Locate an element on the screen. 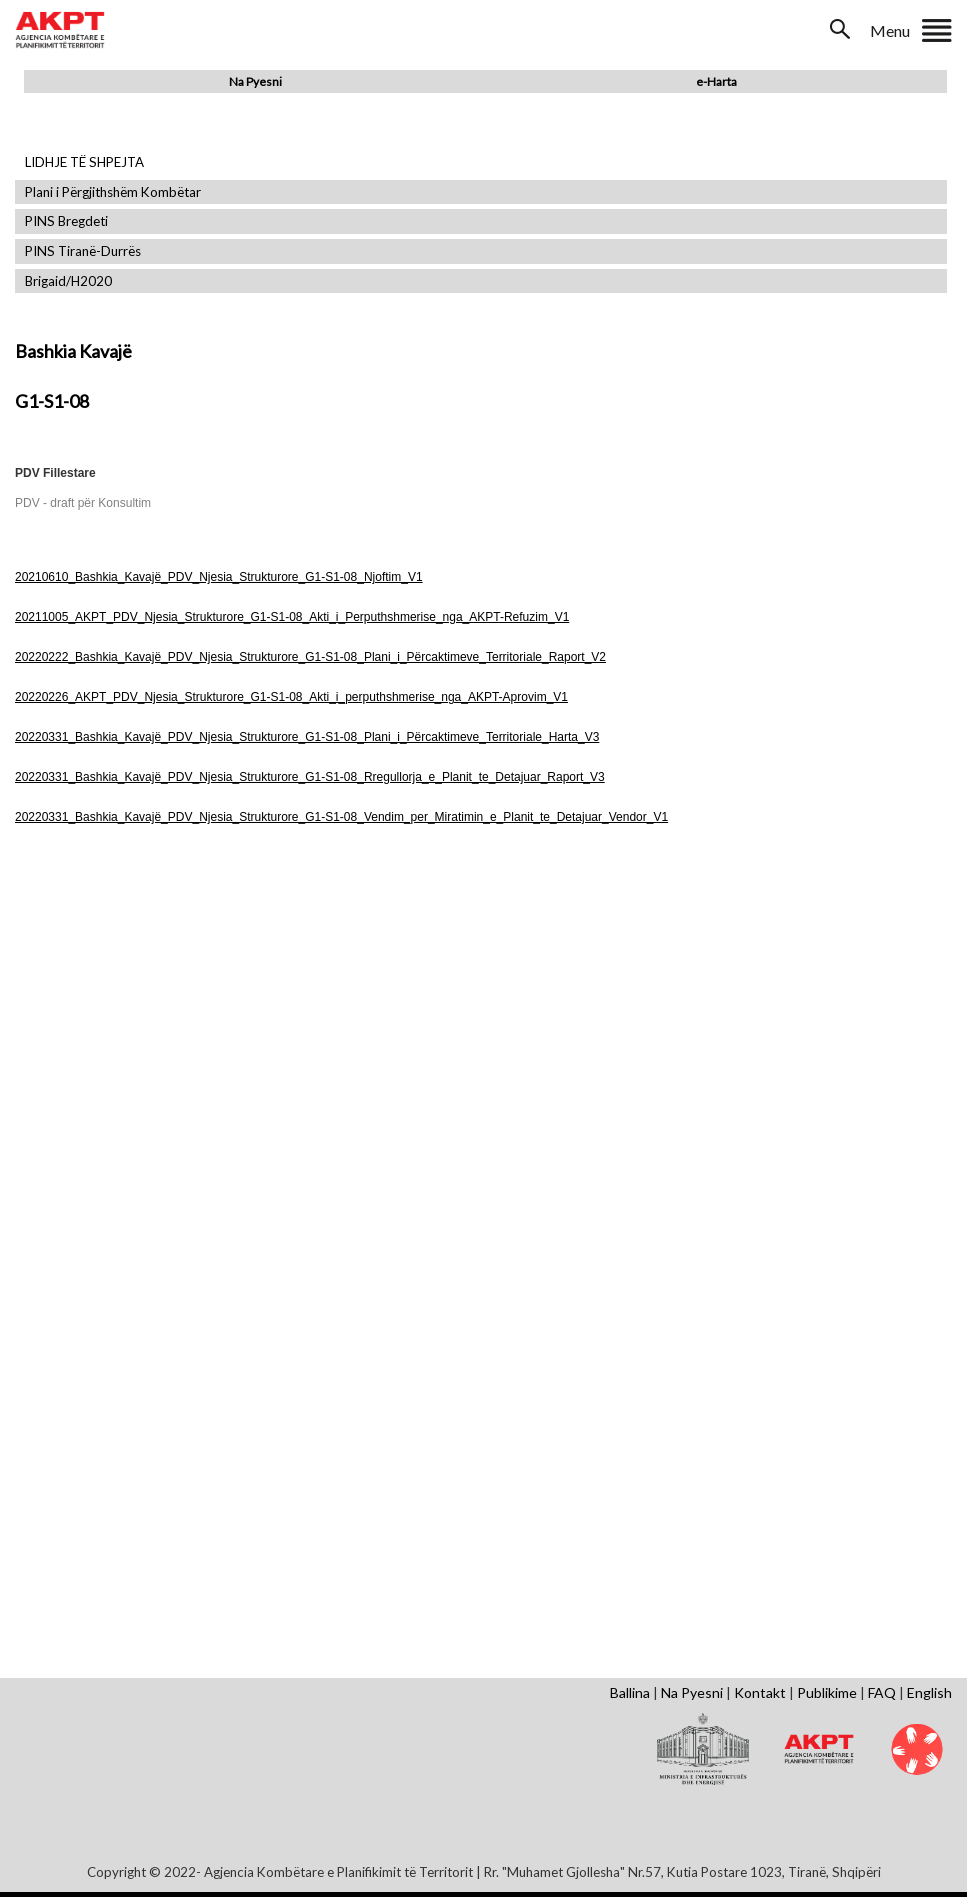 This screenshot has height=1897, width=967. PINS Tiranë-Durrës is located at coordinates (83, 251).